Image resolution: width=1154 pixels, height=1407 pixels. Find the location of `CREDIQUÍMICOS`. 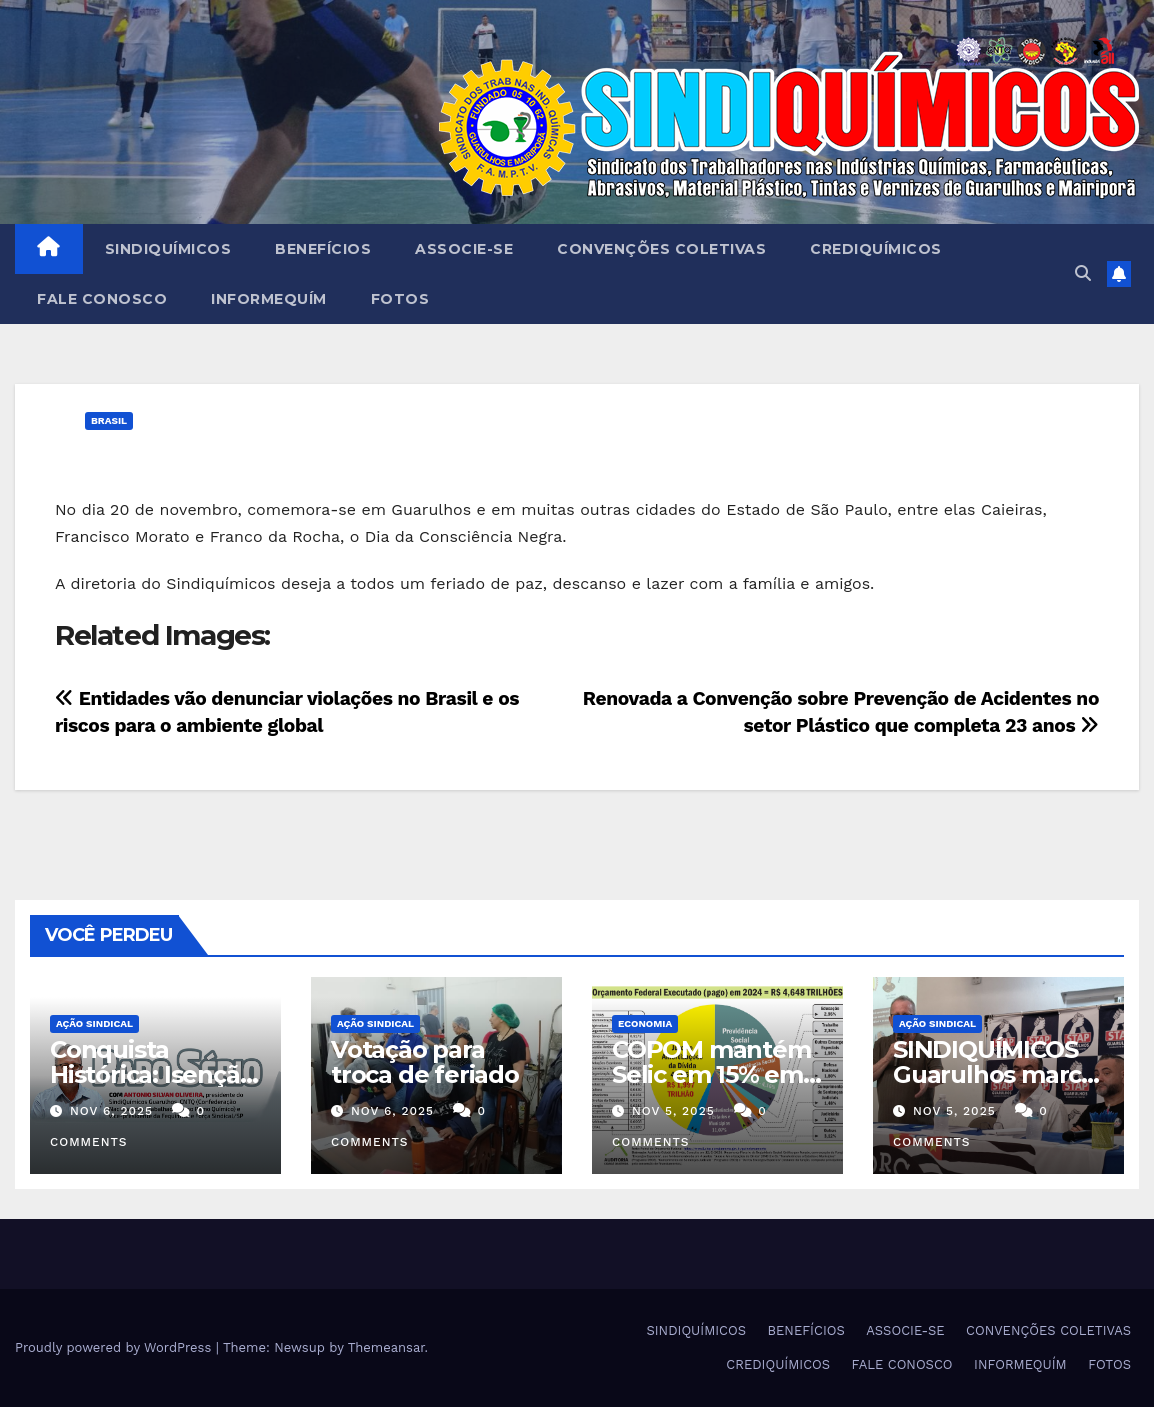

CREDIQUÍMICOS is located at coordinates (876, 249).